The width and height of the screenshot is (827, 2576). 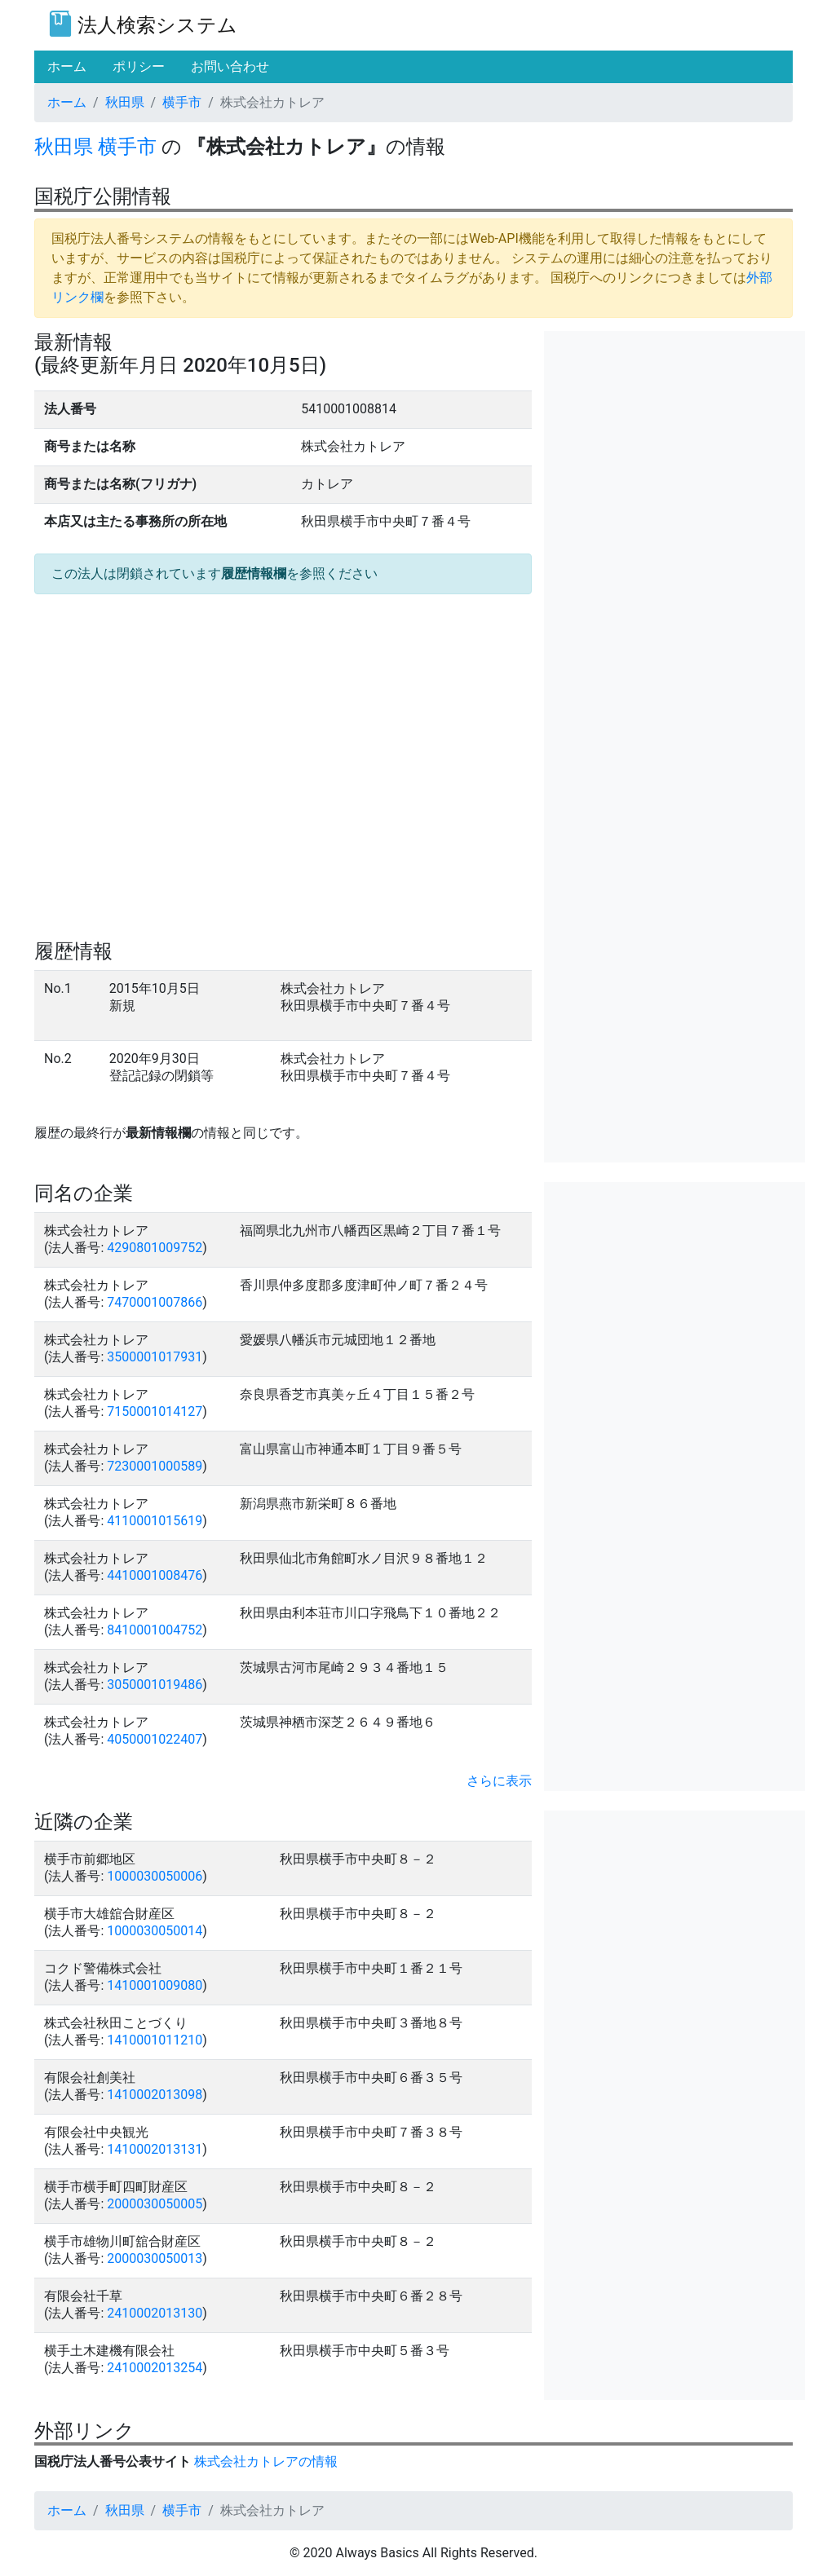 What do you see at coordinates (154, 1411) in the screenshot?
I see `7150001014127` at bounding box center [154, 1411].